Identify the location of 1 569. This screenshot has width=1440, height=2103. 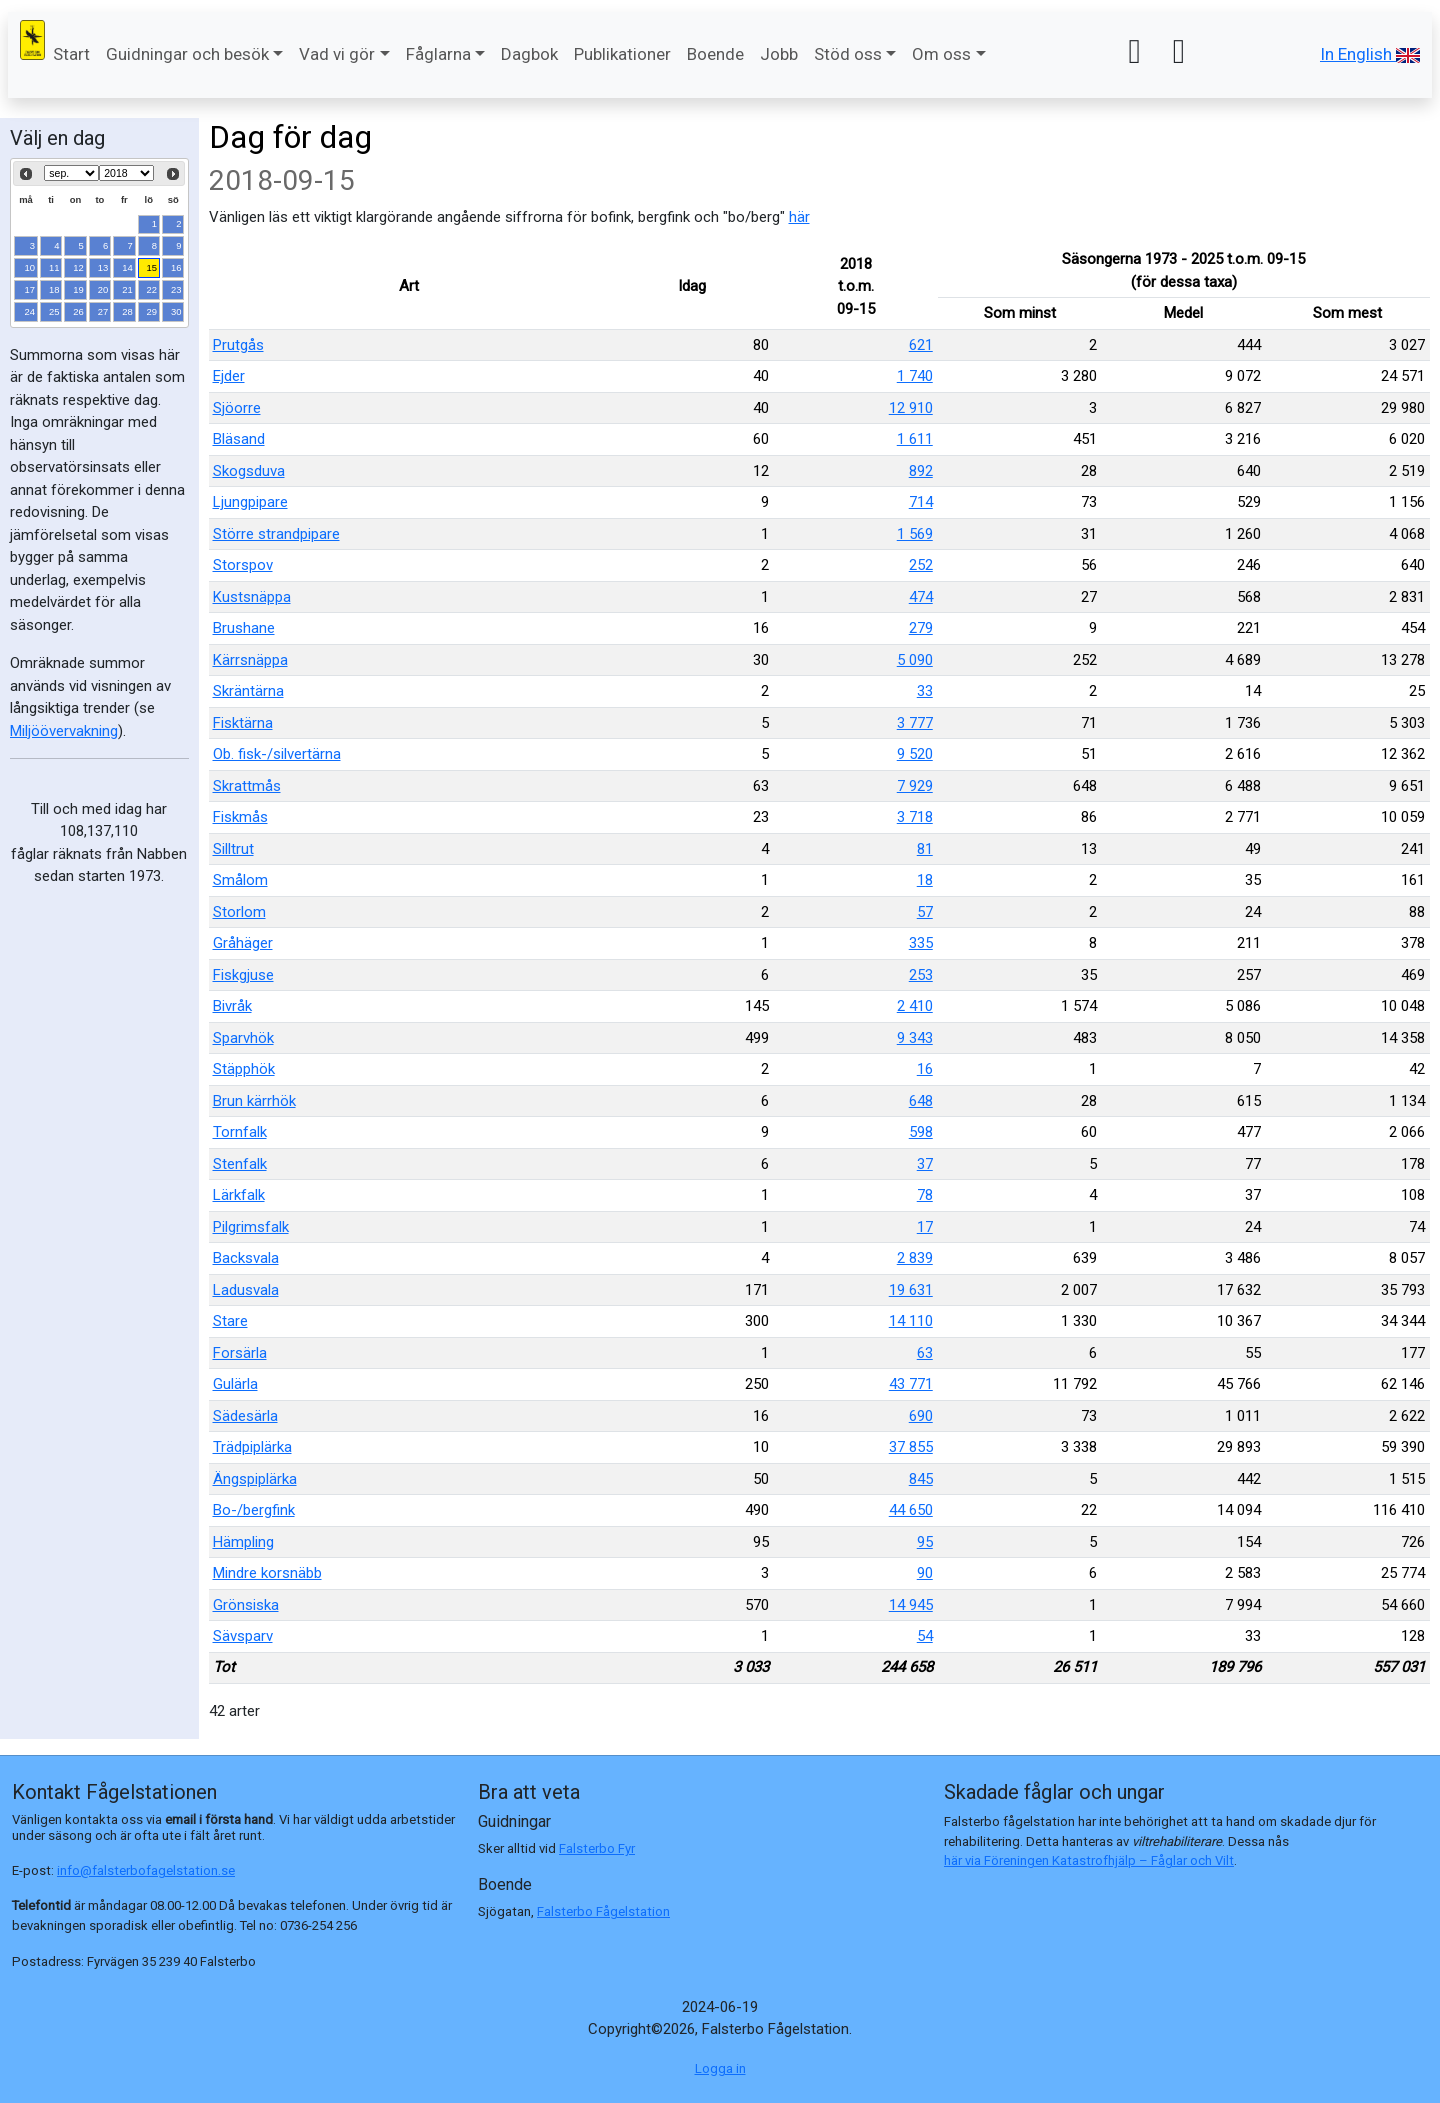
(915, 534).